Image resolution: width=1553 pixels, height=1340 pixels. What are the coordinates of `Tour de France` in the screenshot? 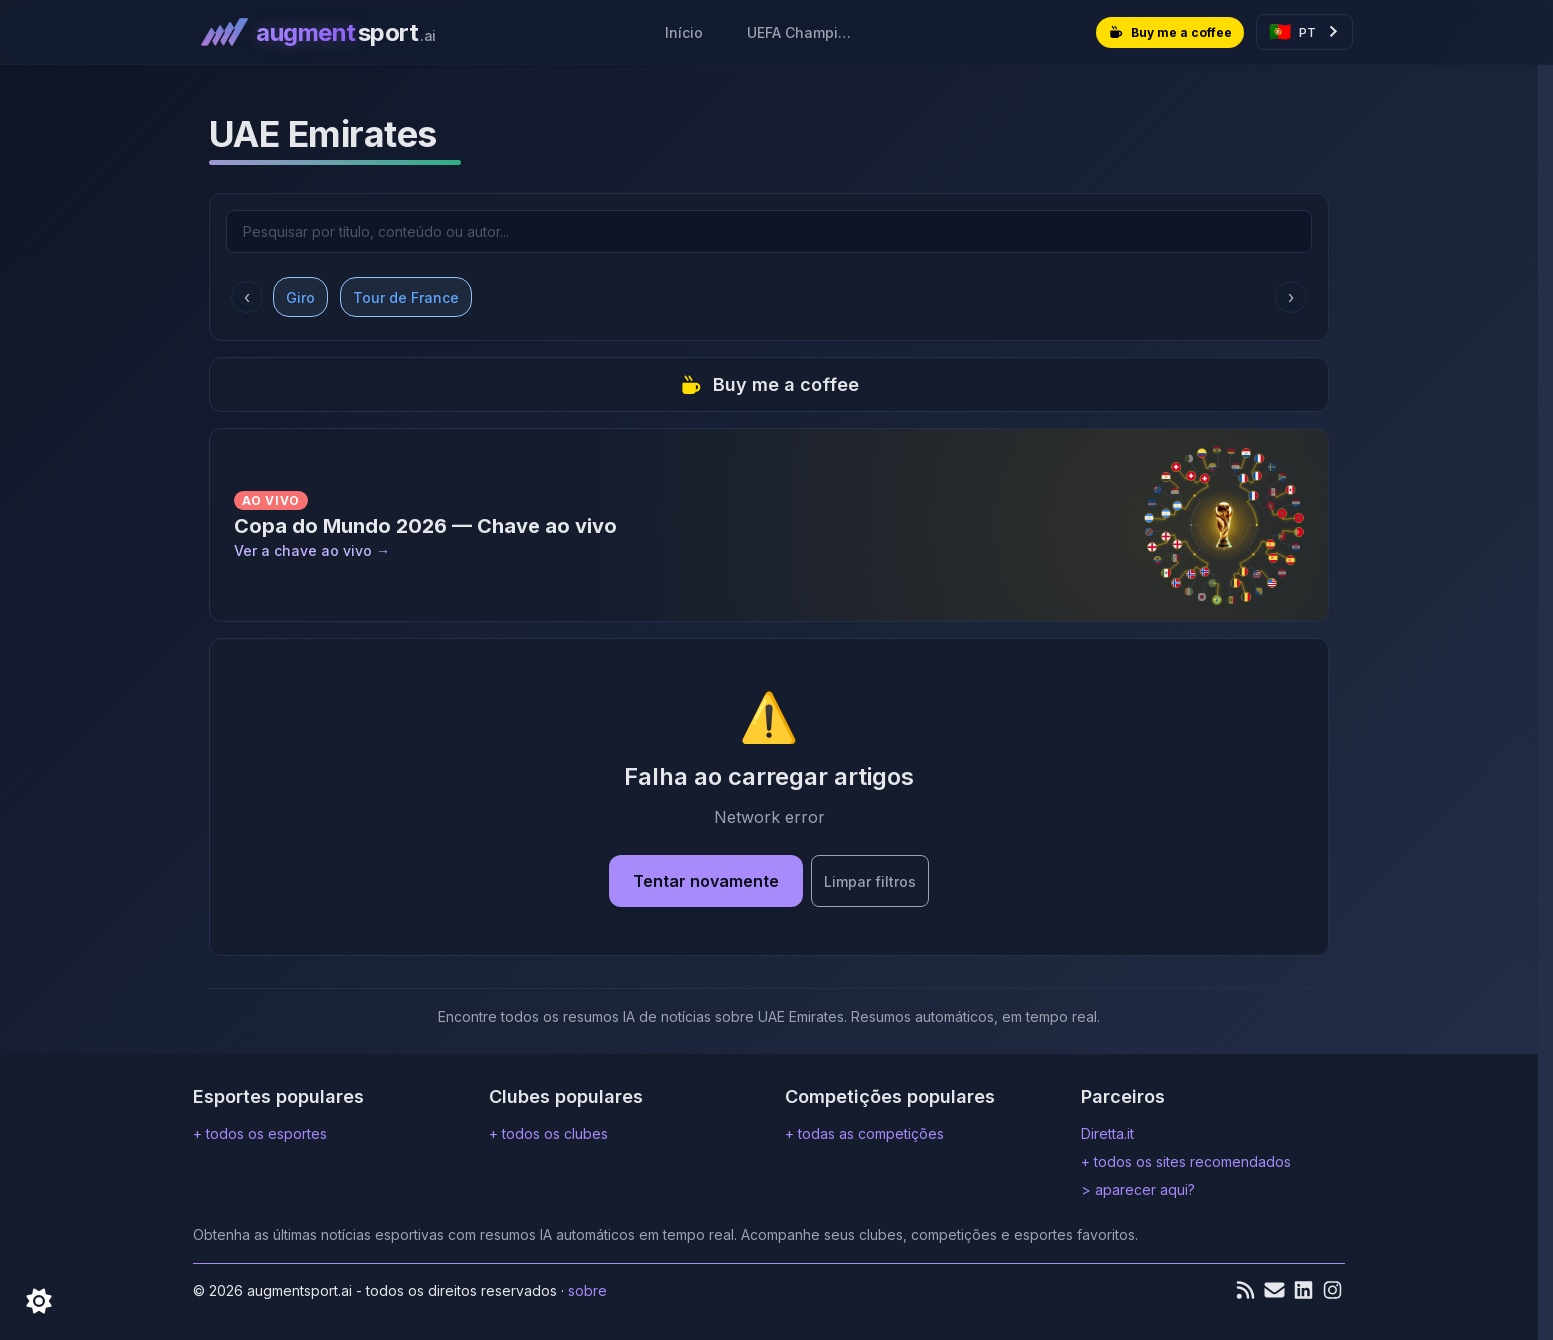 It's located at (406, 296).